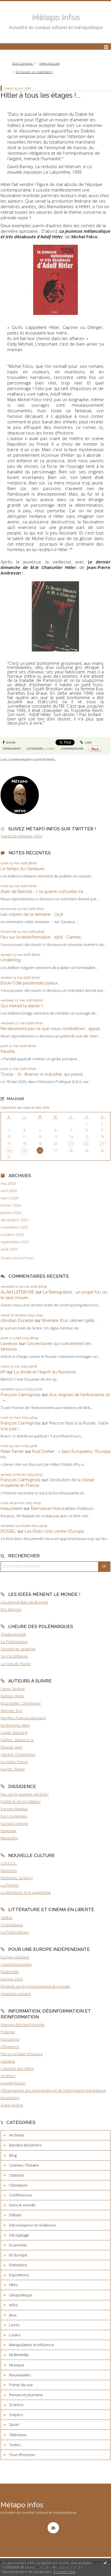  Describe the element at coordinates (26, 2394) in the screenshot. I see `Revues et journaux` at that location.